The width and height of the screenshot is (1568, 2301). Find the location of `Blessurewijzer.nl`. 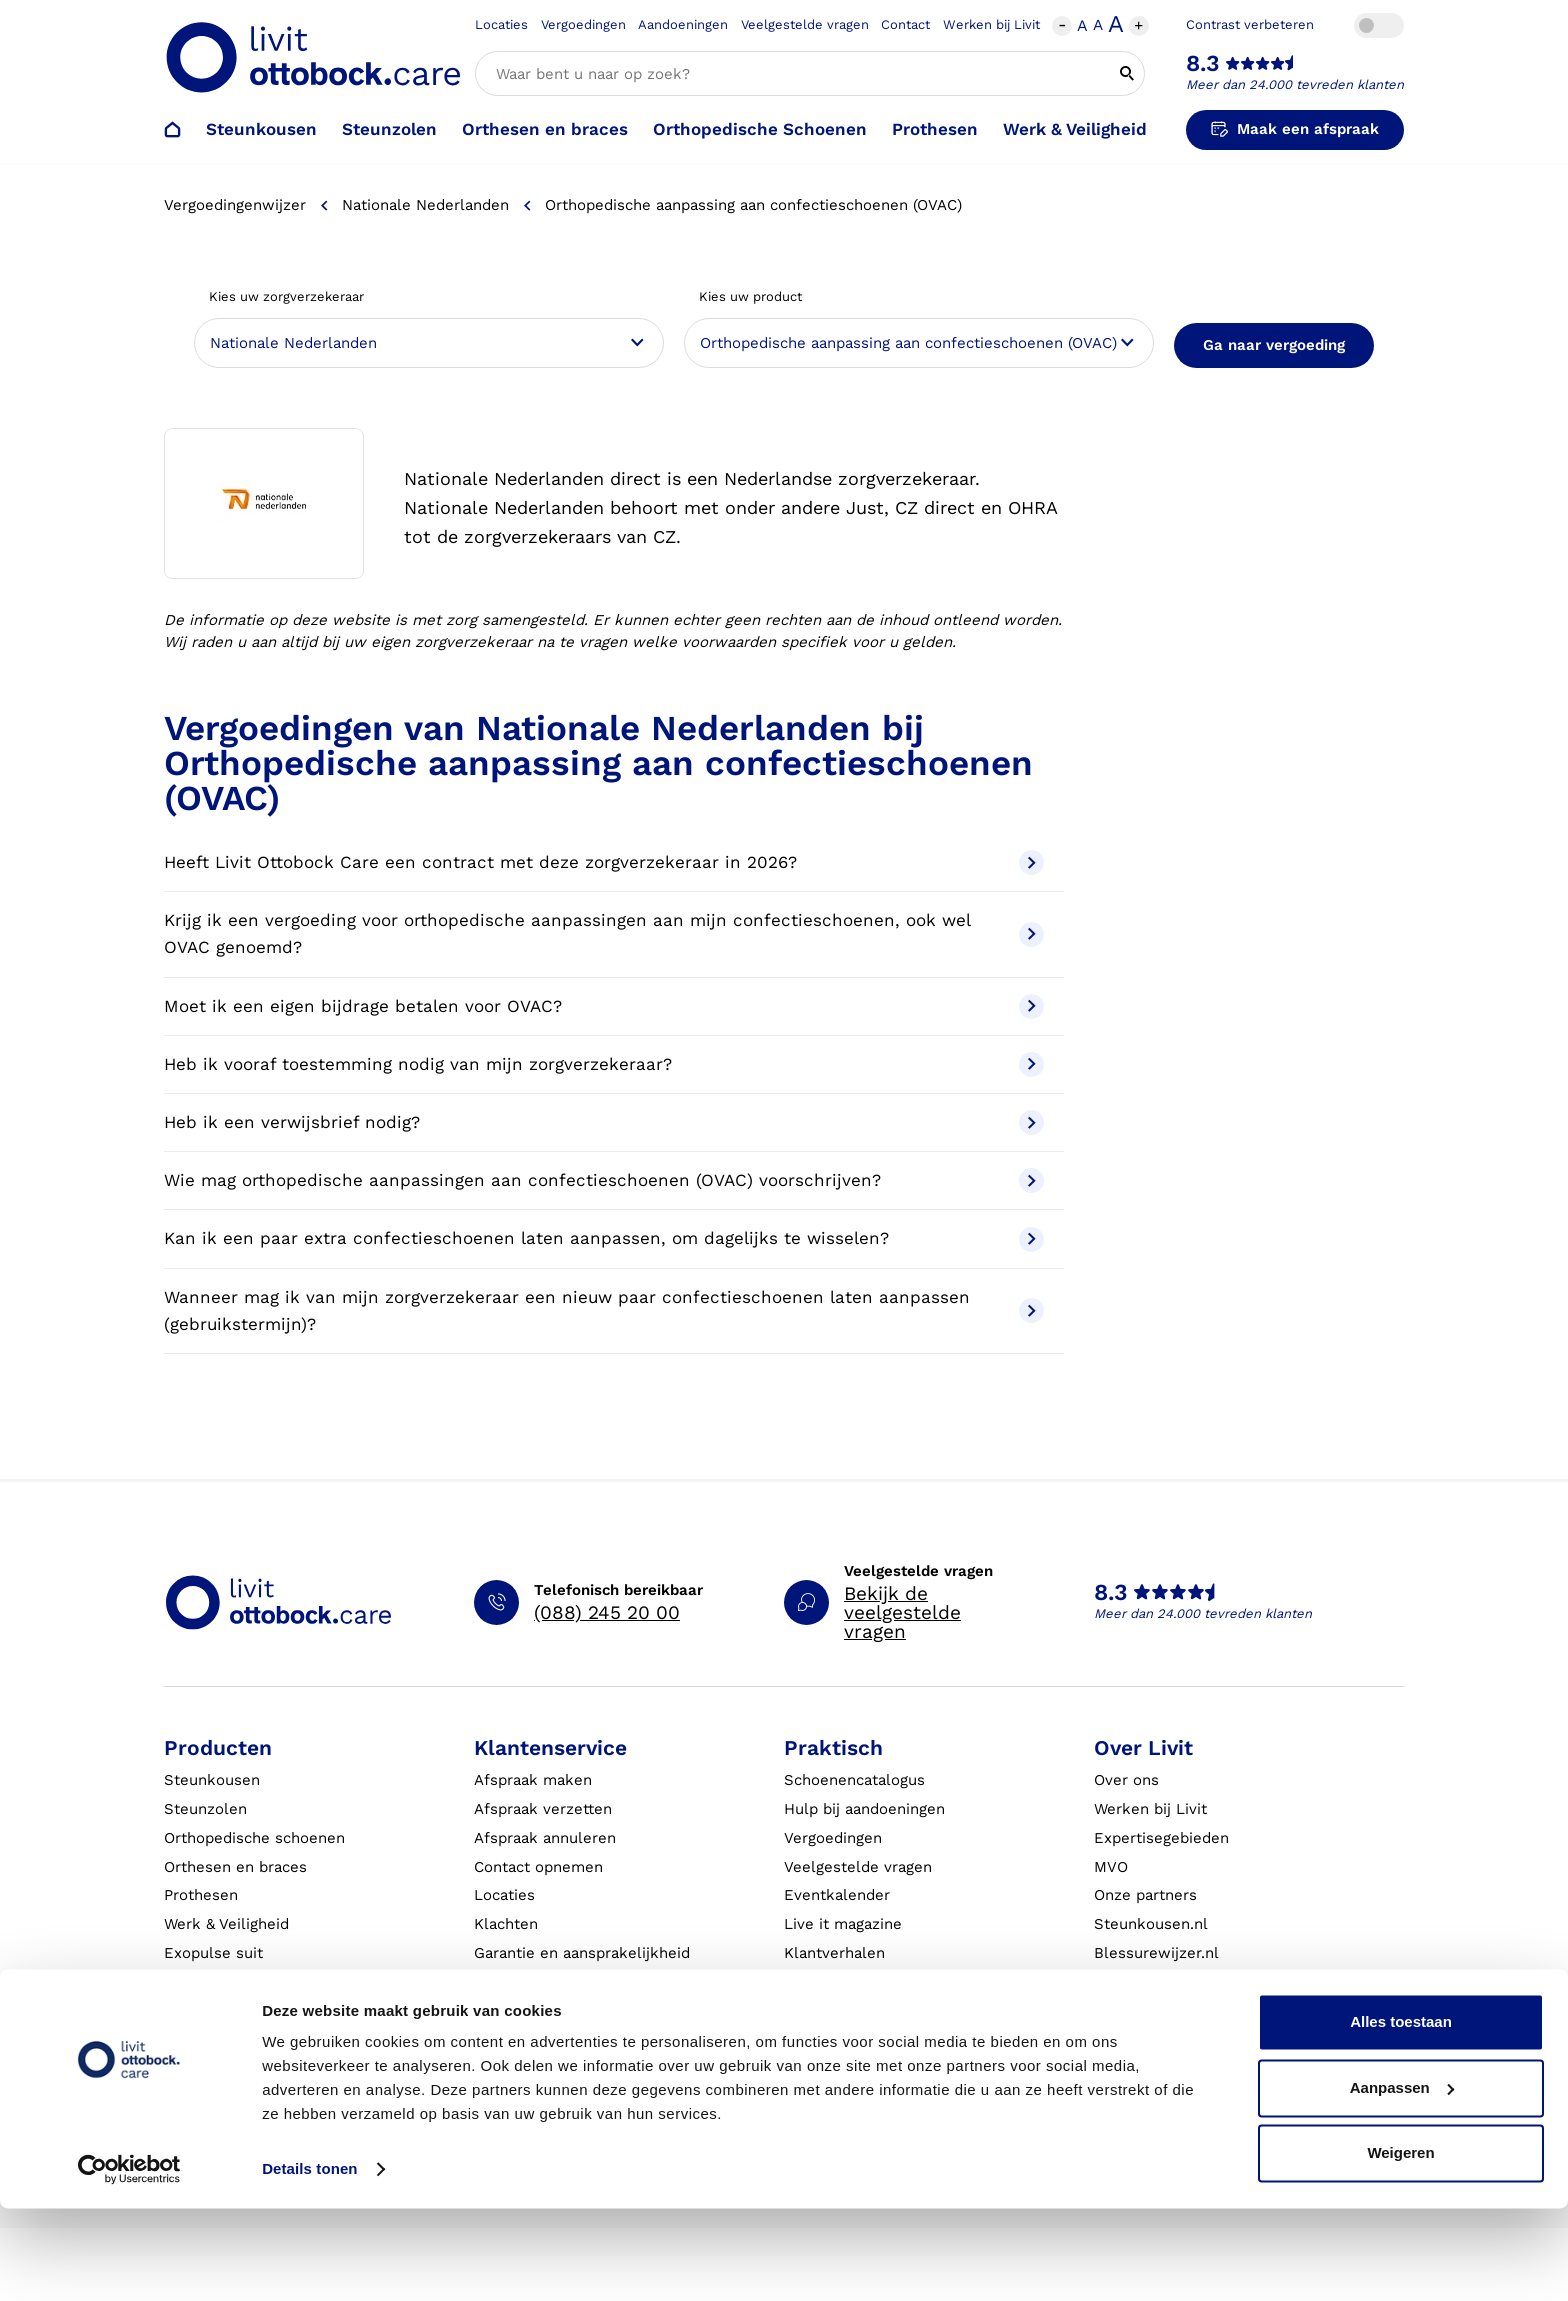

Blessurewijzer.nl is located at coordinates (1156, 1953).